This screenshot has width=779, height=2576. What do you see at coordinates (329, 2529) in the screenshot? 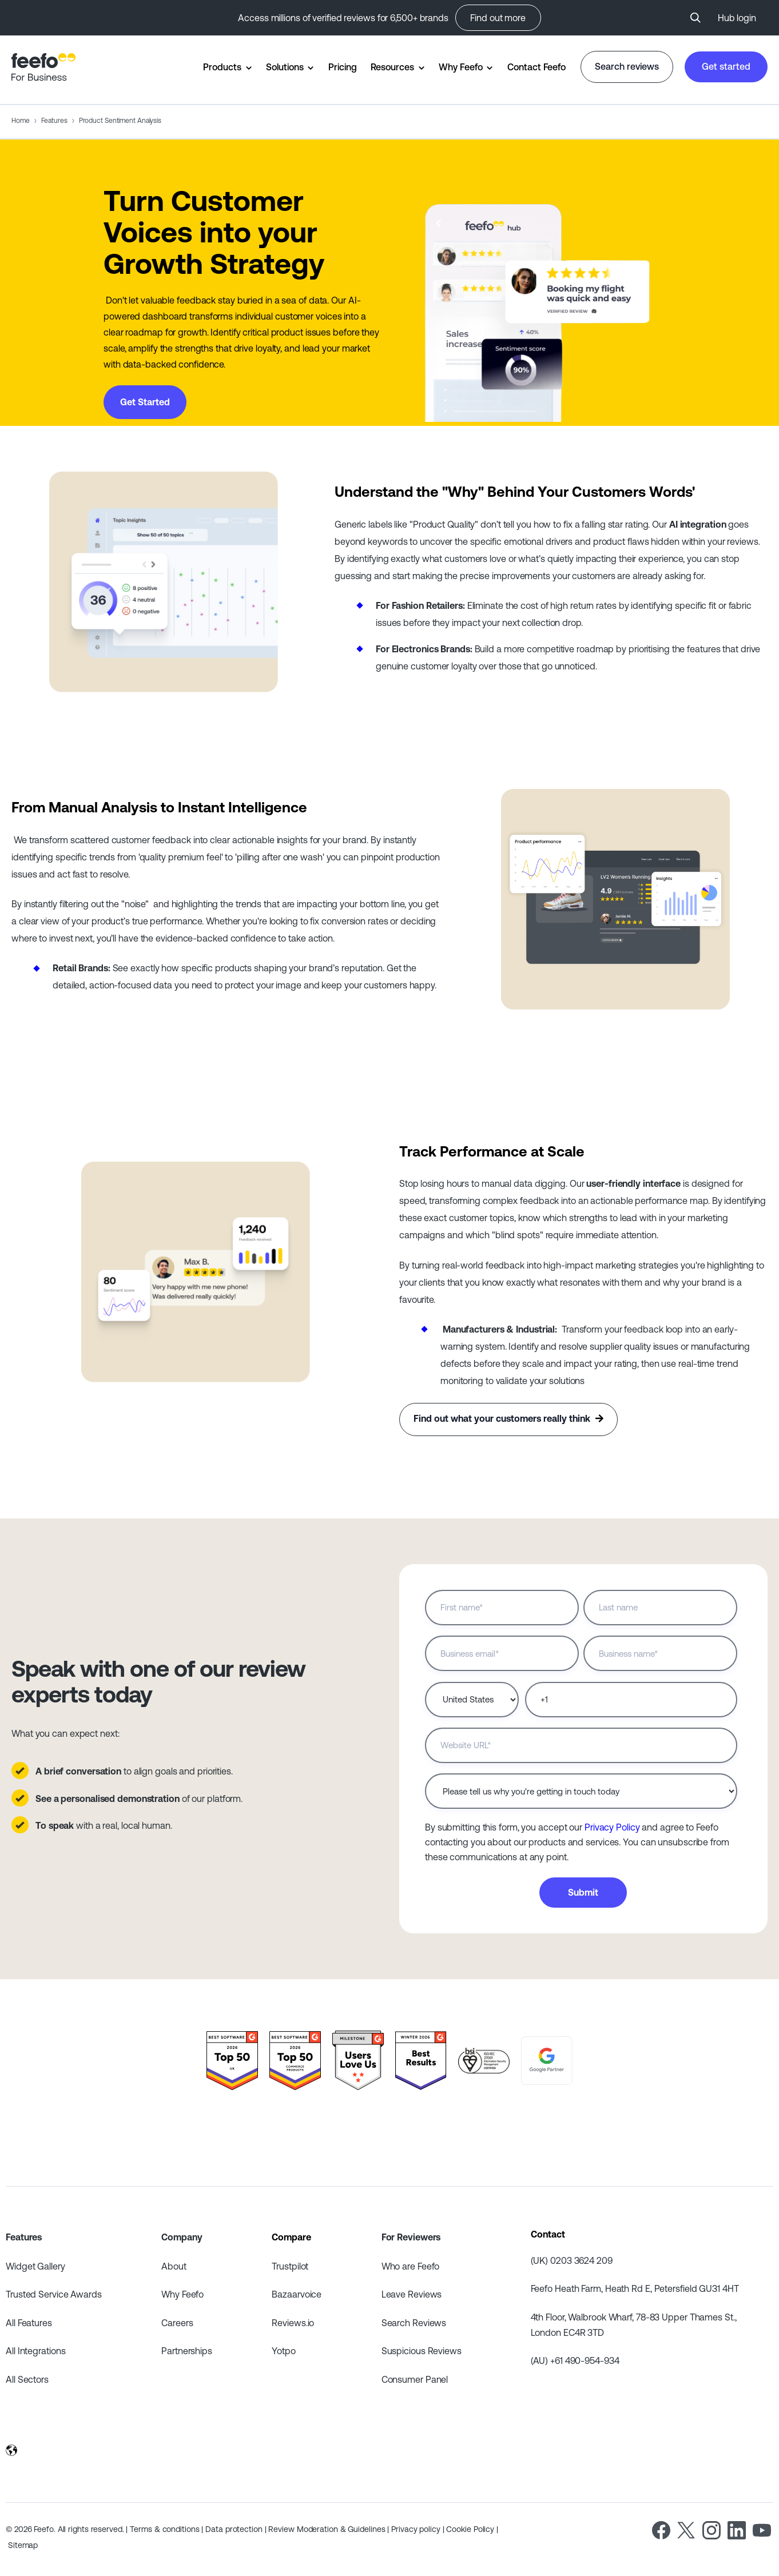
I see `Review Moderation & Guidelines |` at bounding box center [329, 2529].